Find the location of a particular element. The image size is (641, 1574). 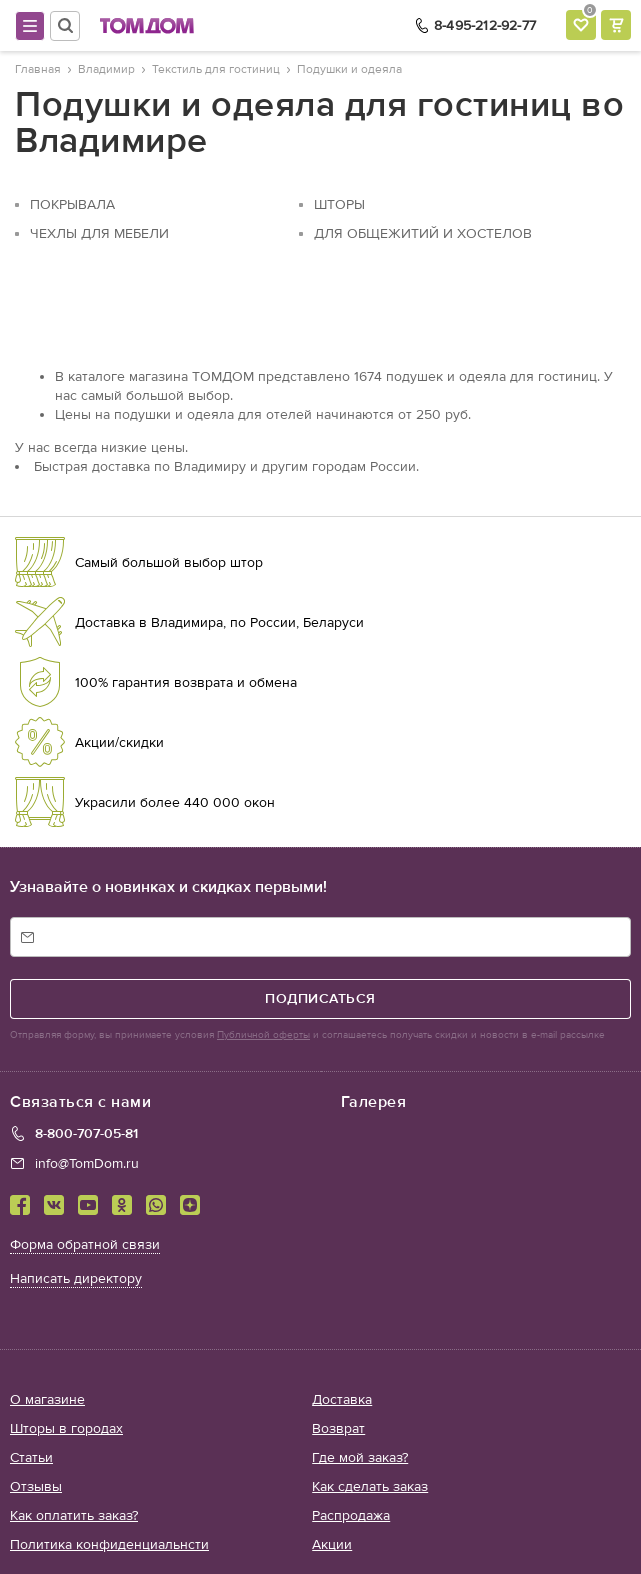

Публичной оферты is located at coordinates (263, 1035).